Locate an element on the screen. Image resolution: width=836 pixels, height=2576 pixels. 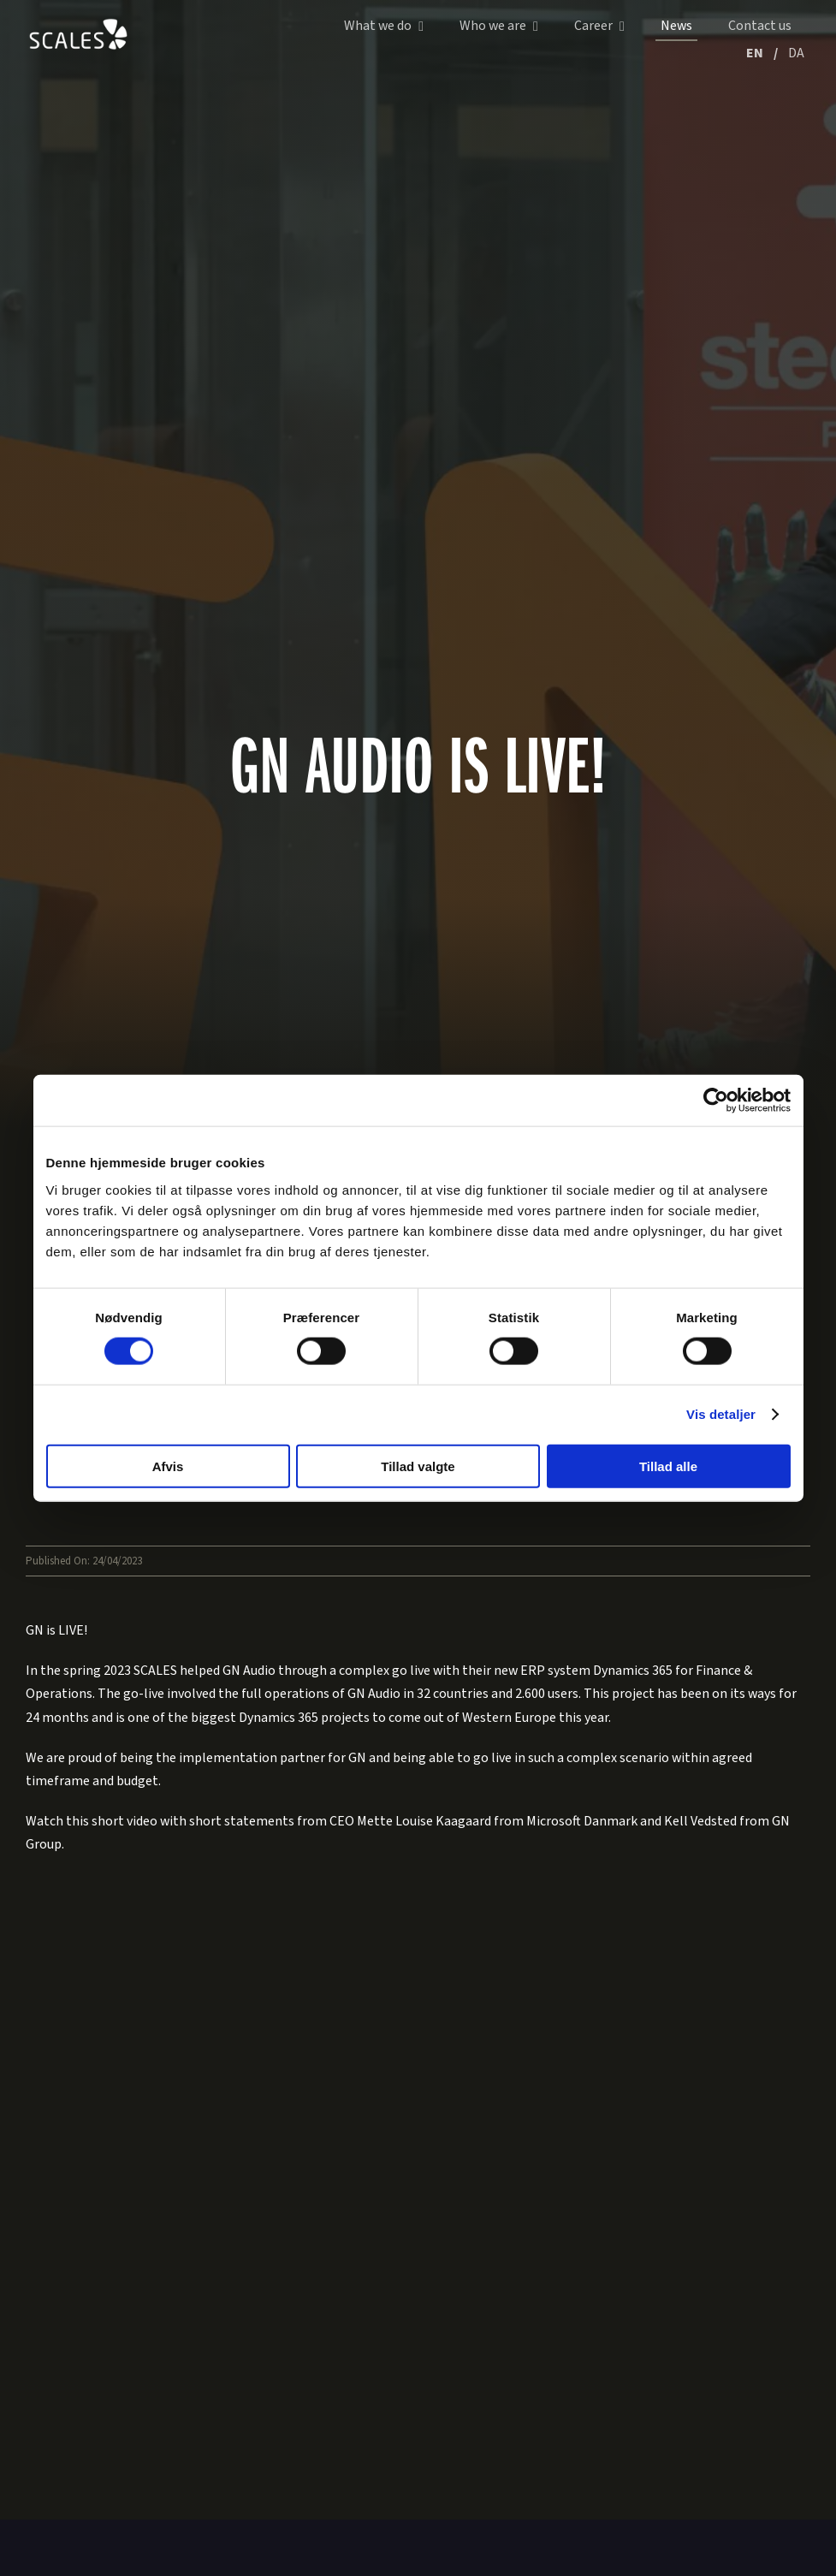
Afvis is located at coordinates (168, 1465).